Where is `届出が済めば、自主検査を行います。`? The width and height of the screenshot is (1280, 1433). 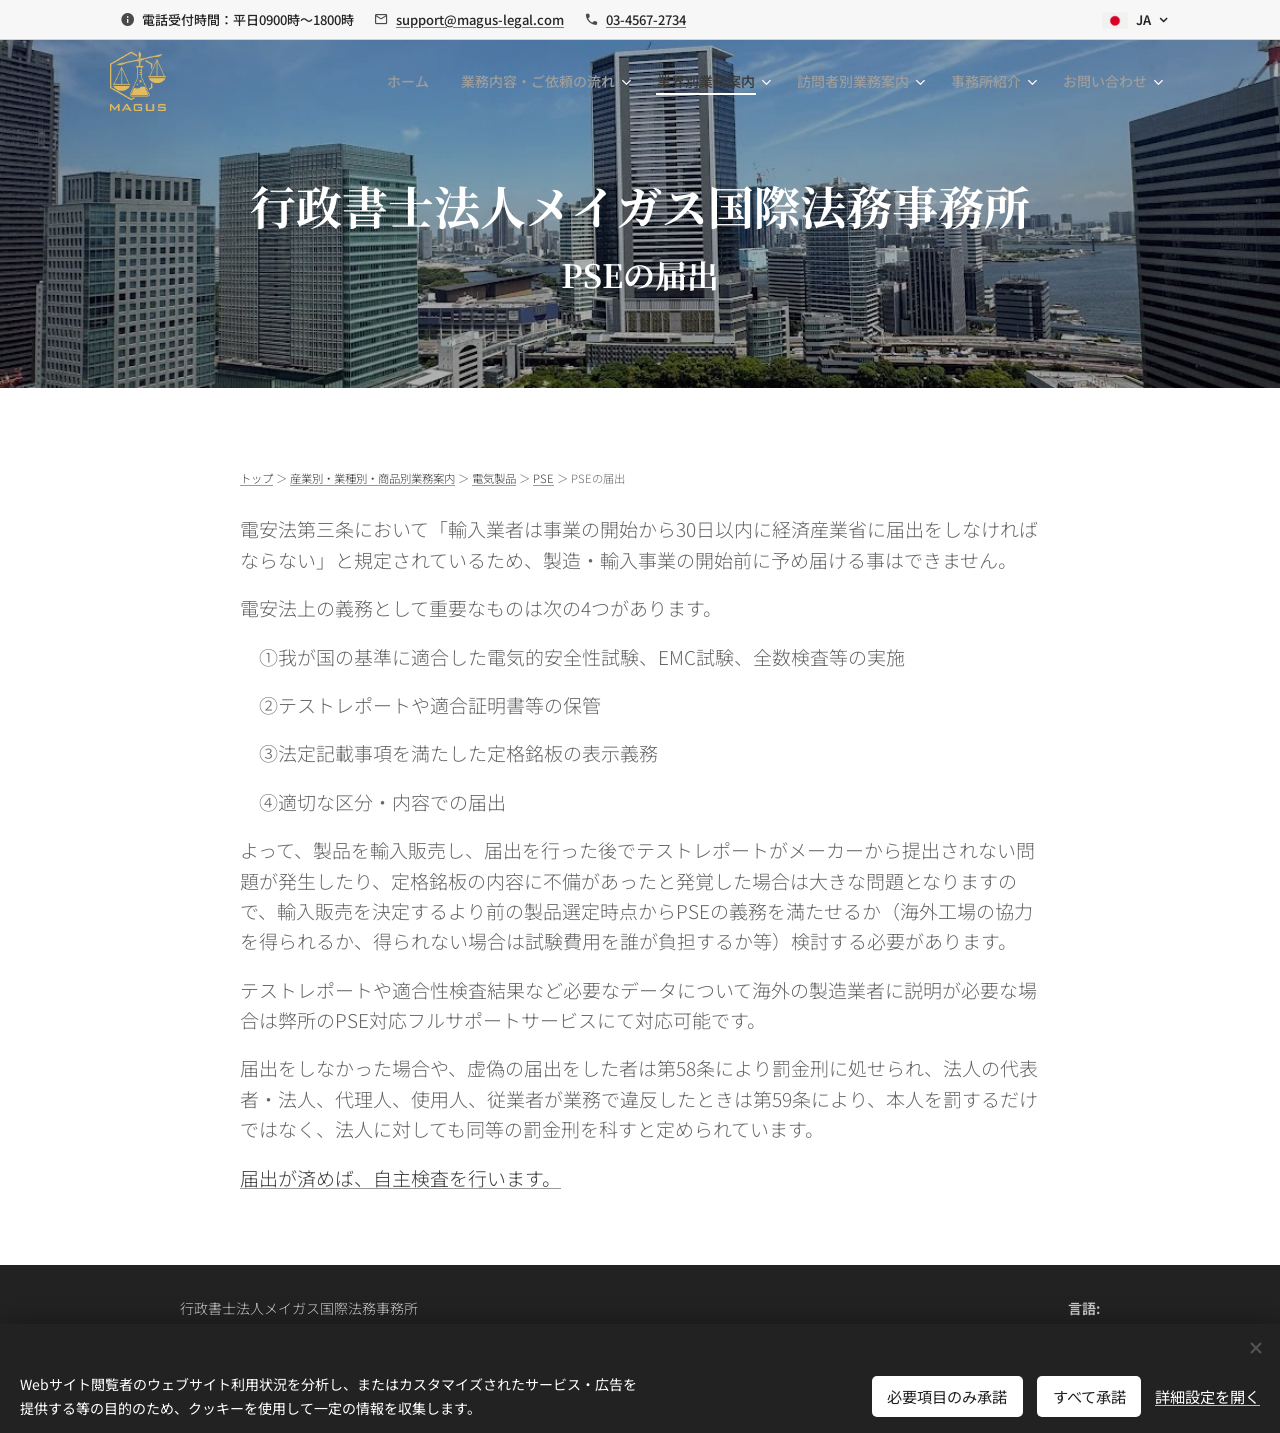
届出が済めば、自主検査を行います。 is located at coordinates (400, 1177).